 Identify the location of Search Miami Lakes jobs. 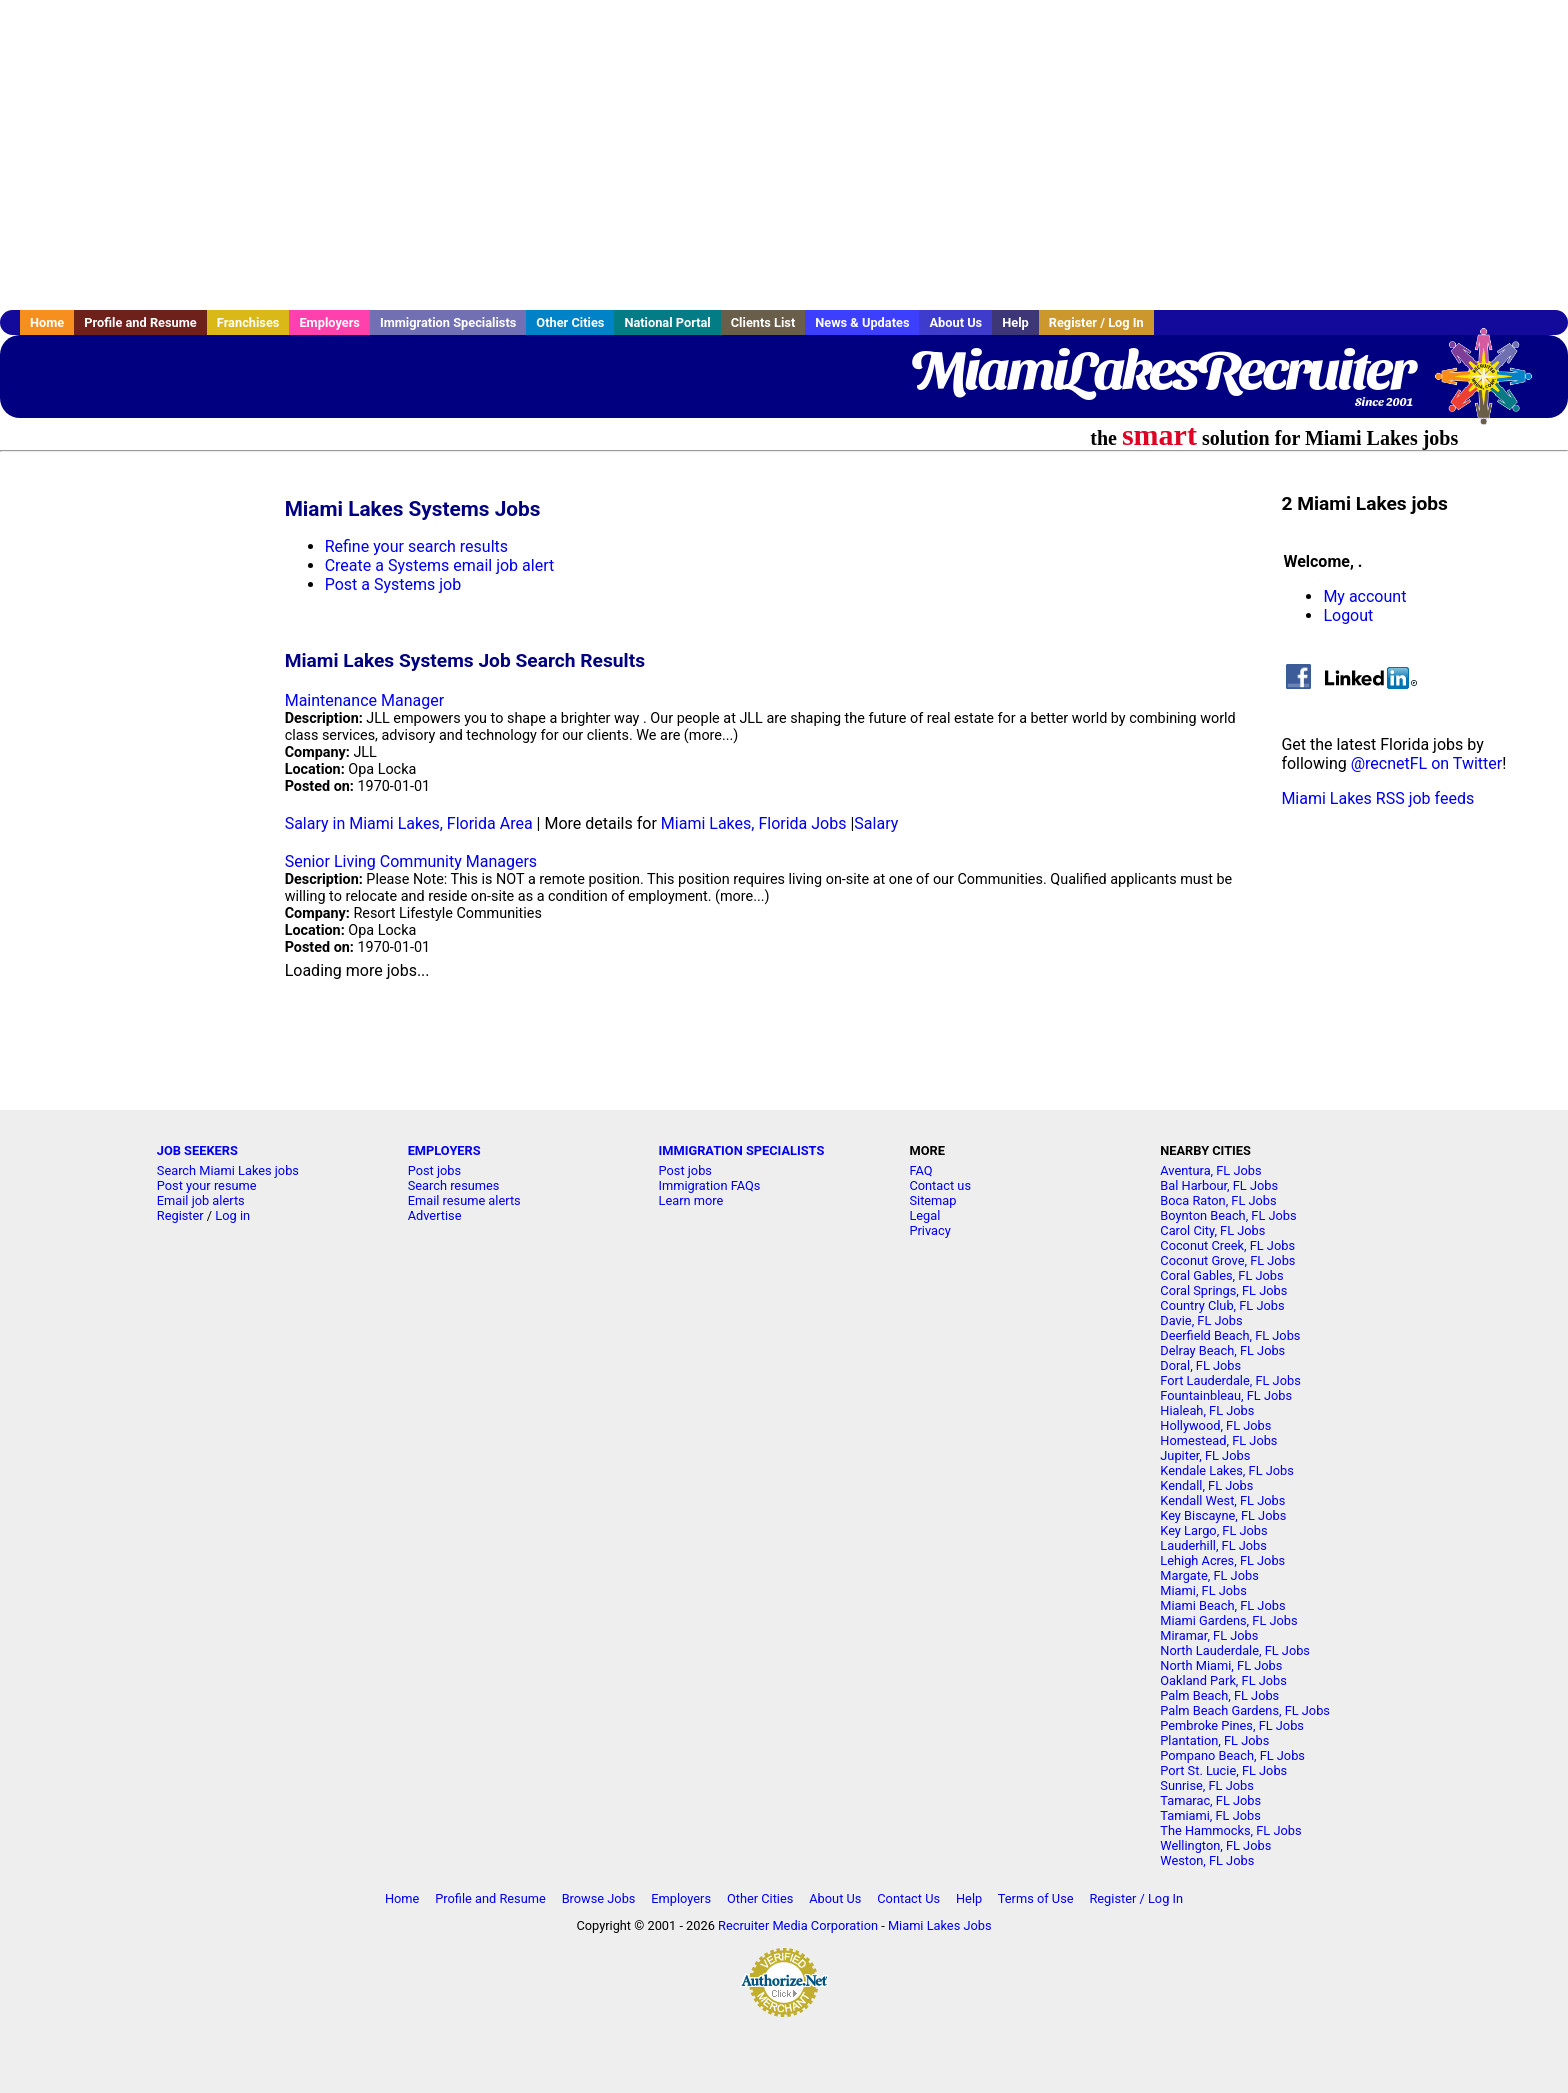
(228, 1170).